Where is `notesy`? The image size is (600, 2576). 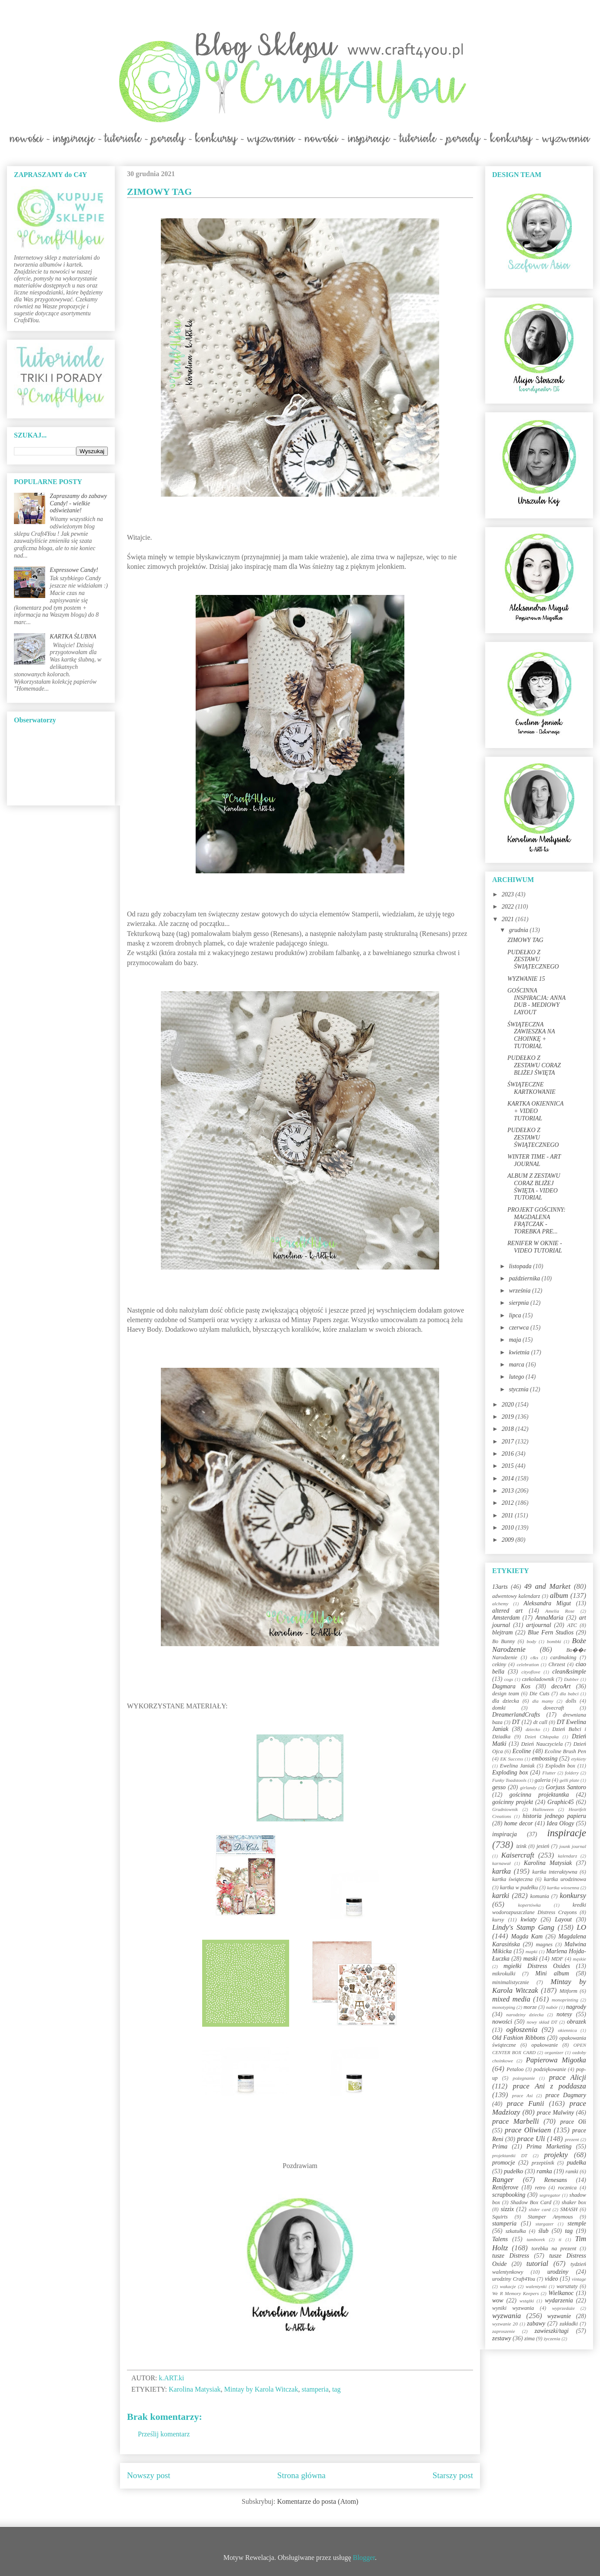
notesy is located at coordinates (564, 2014).